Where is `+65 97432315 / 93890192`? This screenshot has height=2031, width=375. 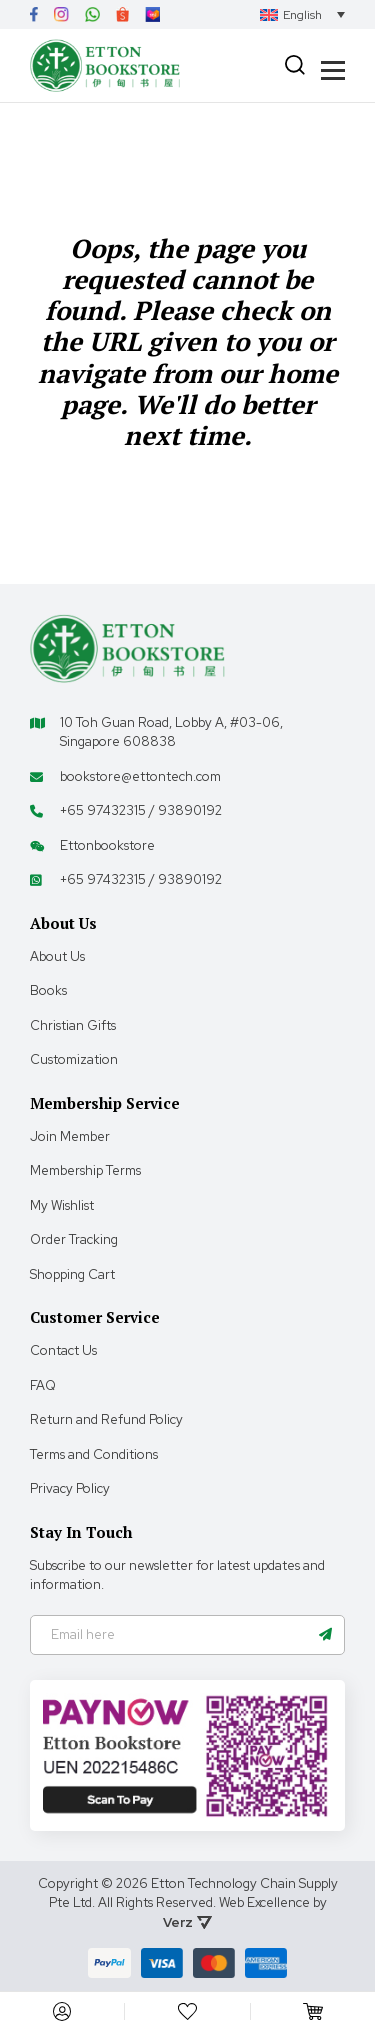 +65 97432315 / 93890192 is located at coordinates (141, 810).